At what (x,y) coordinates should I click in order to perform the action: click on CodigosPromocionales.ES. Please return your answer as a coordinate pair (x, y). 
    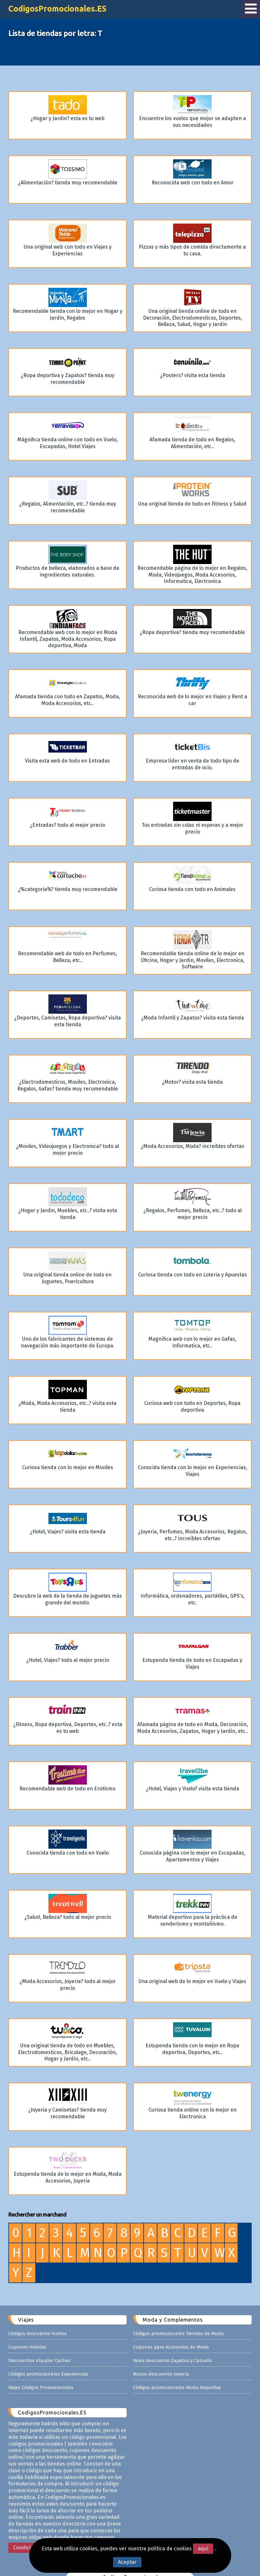
    Looking at the image, I should click on (57, 8).